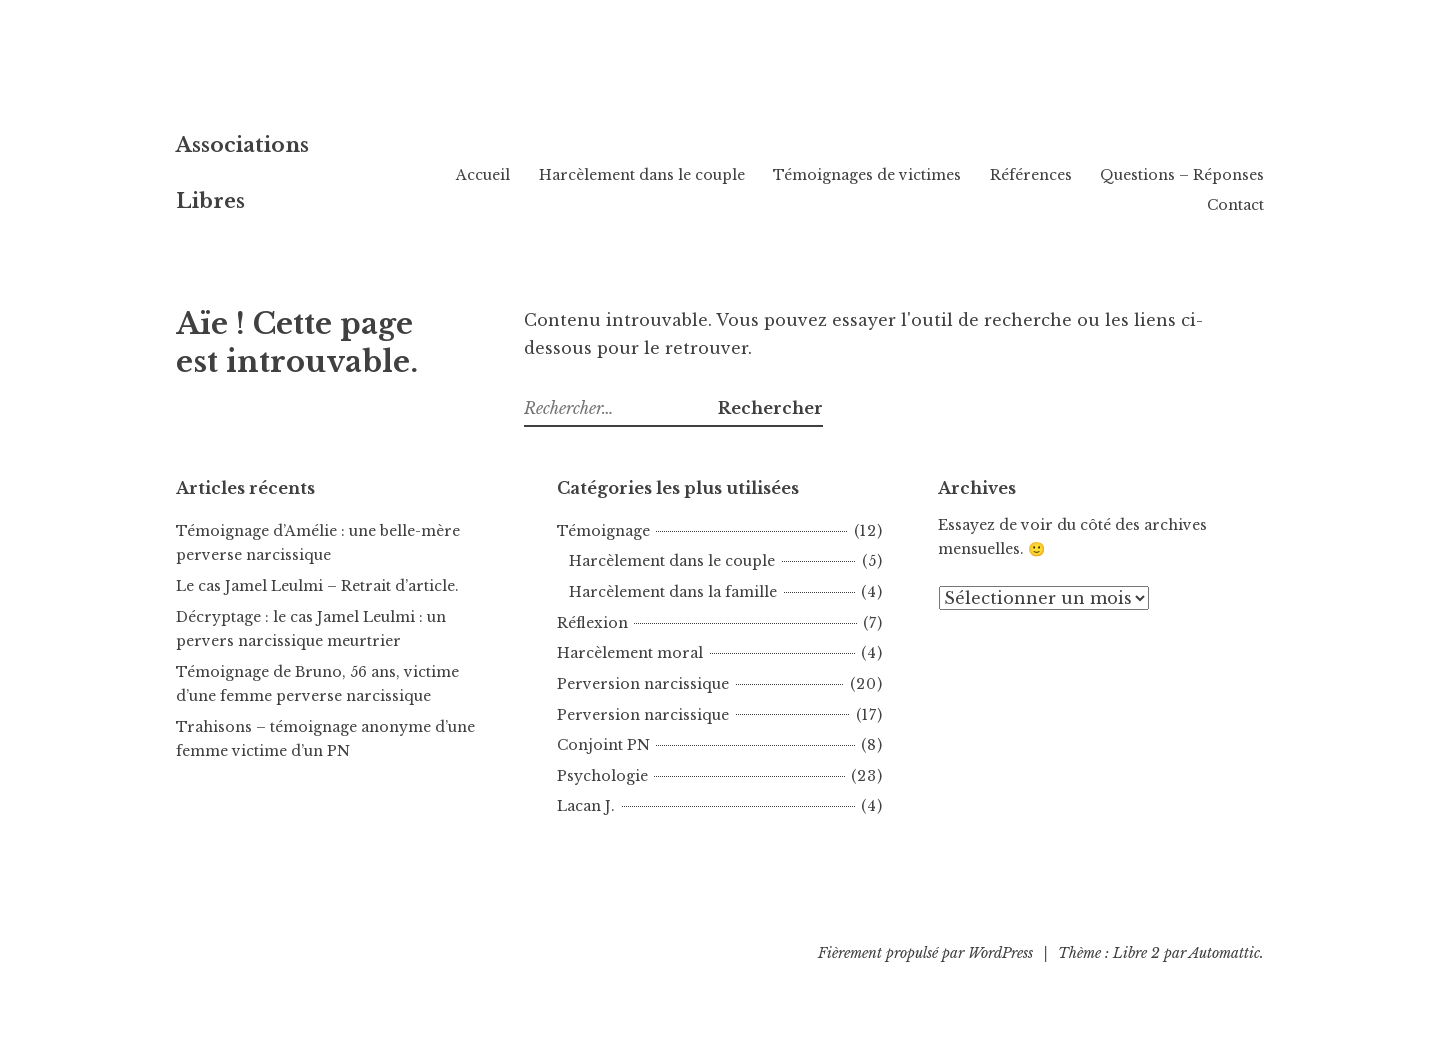 This screenshot has height=1039, width=1440. I want to click on Réflexion, so click(592, 623).